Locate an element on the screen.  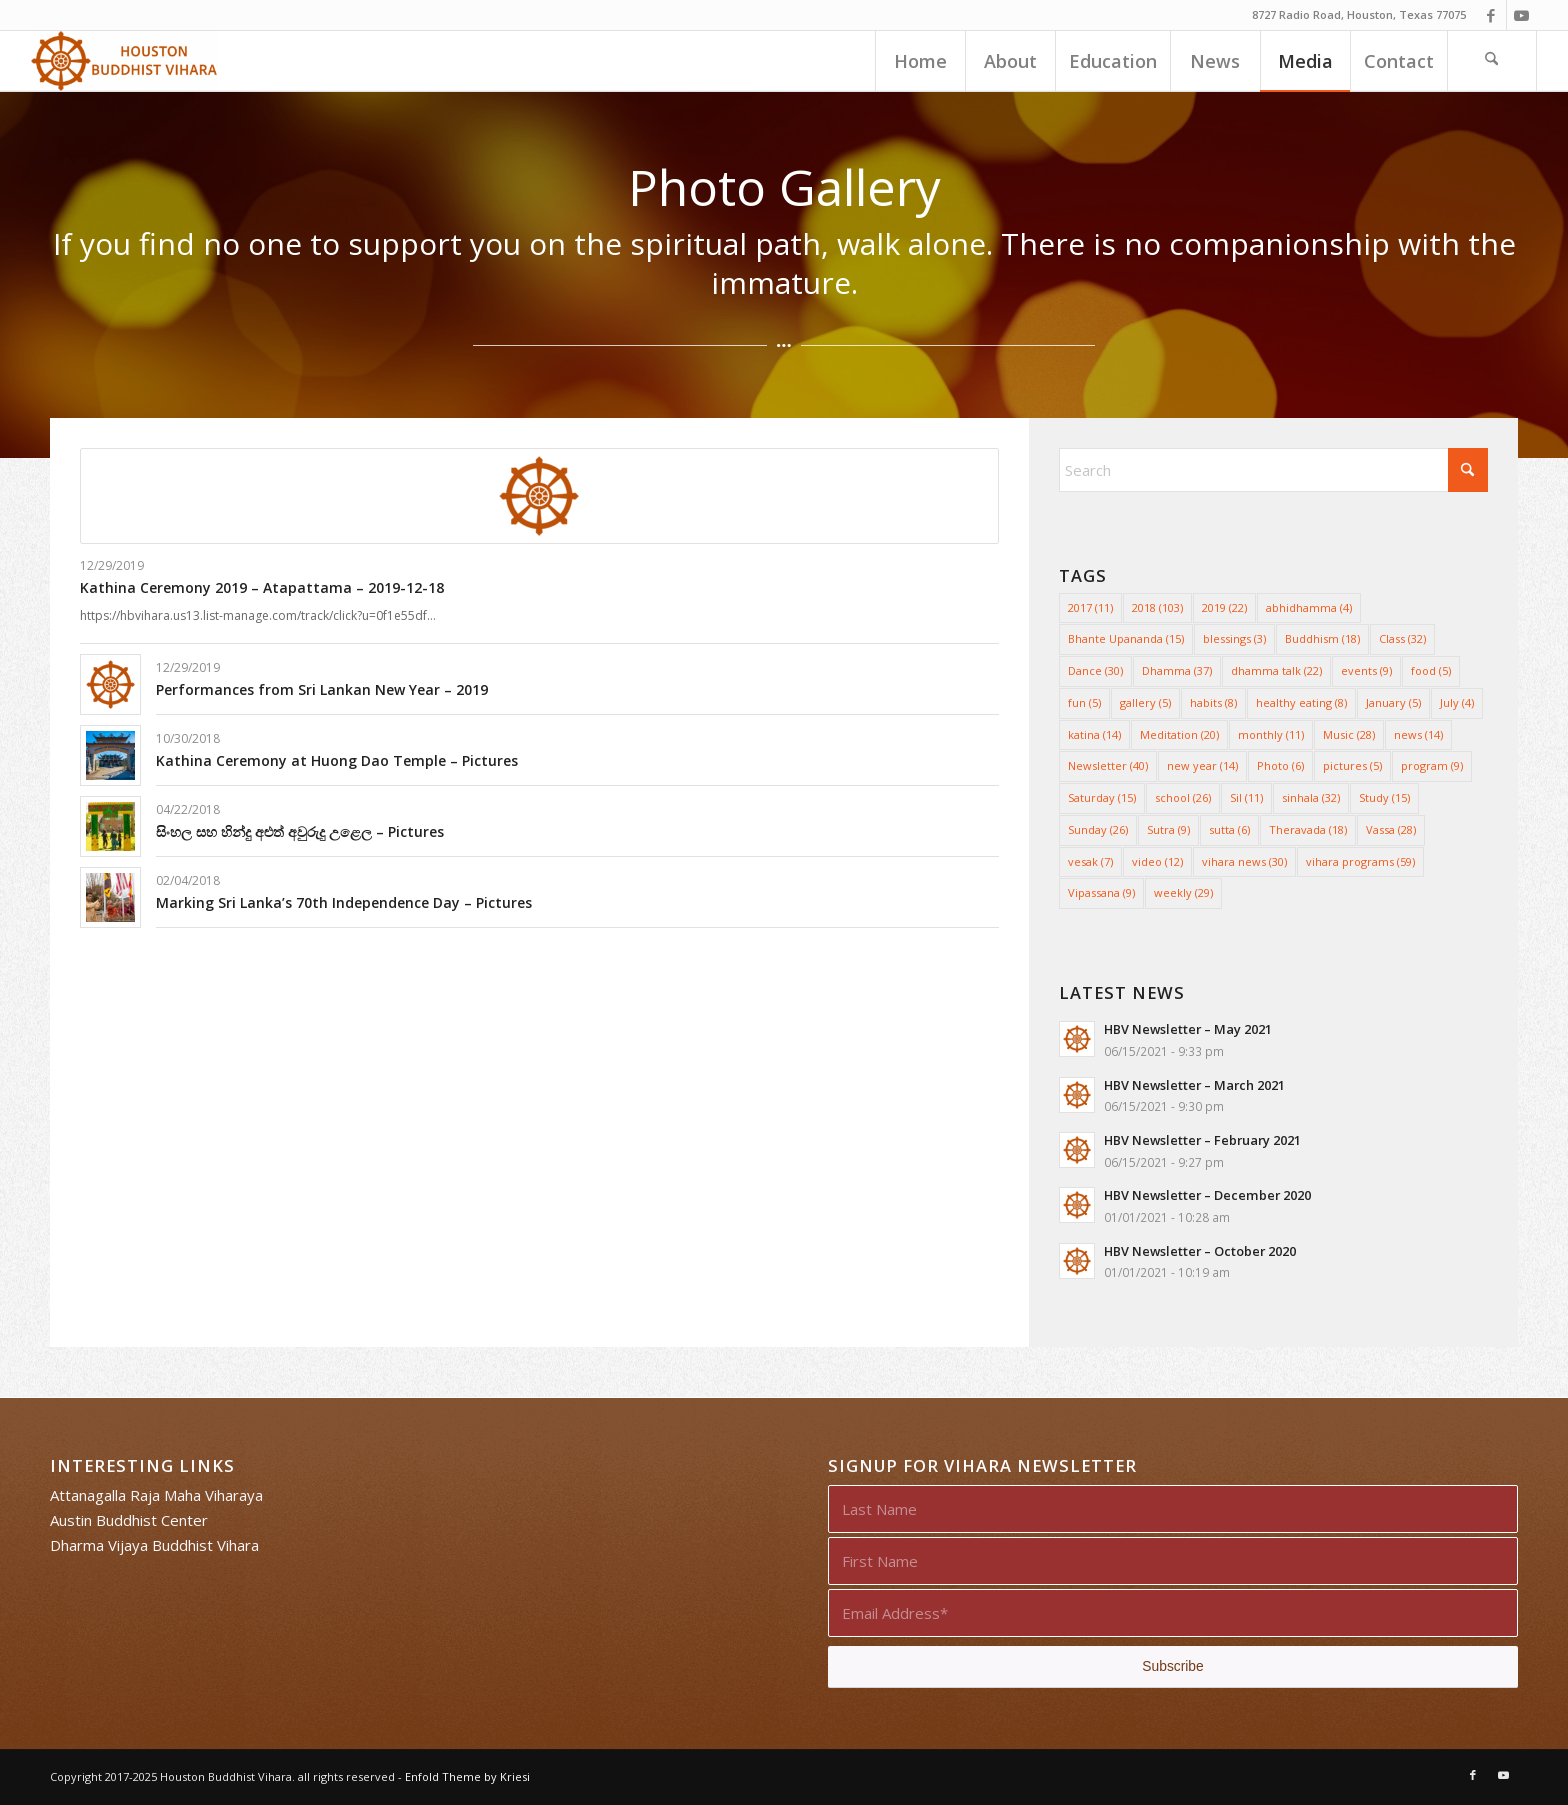
HBV Newsletter – March 2021 is located at coordinates (1194, 1085).